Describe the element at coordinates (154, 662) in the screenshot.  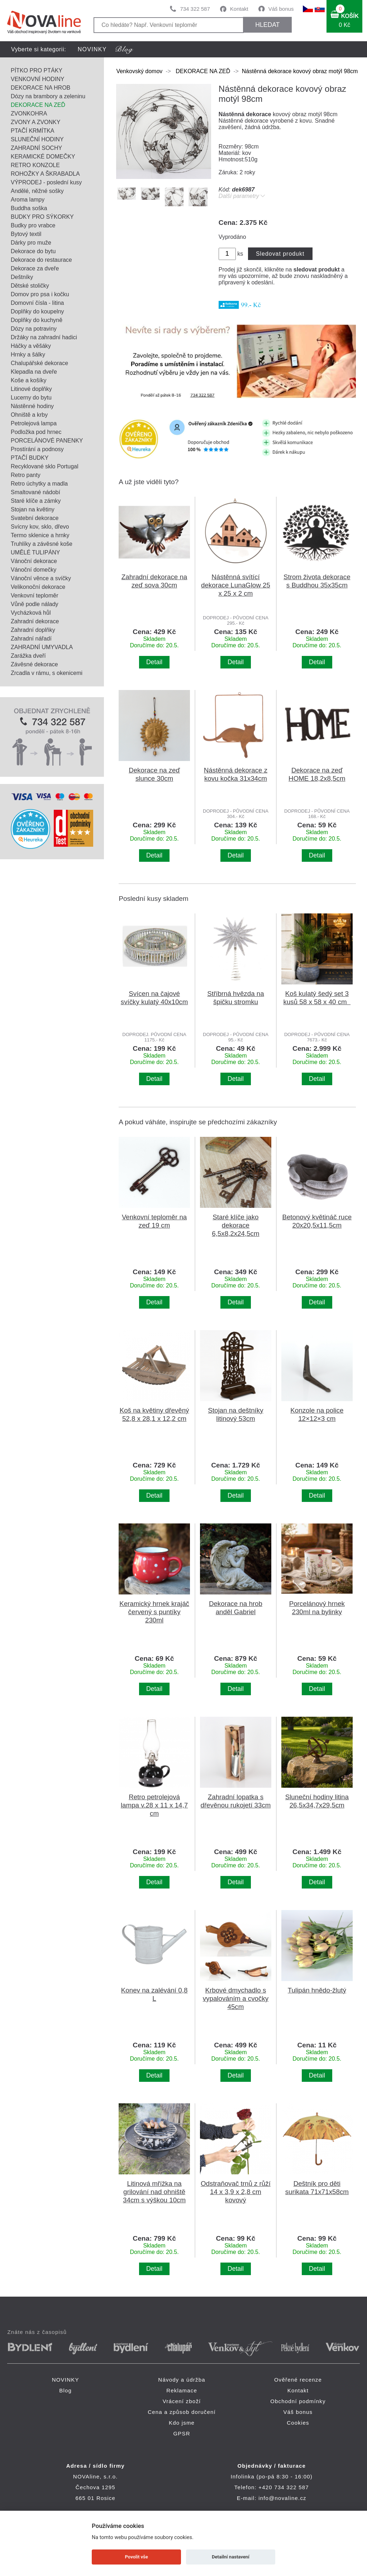
I see `Detail` at that location.